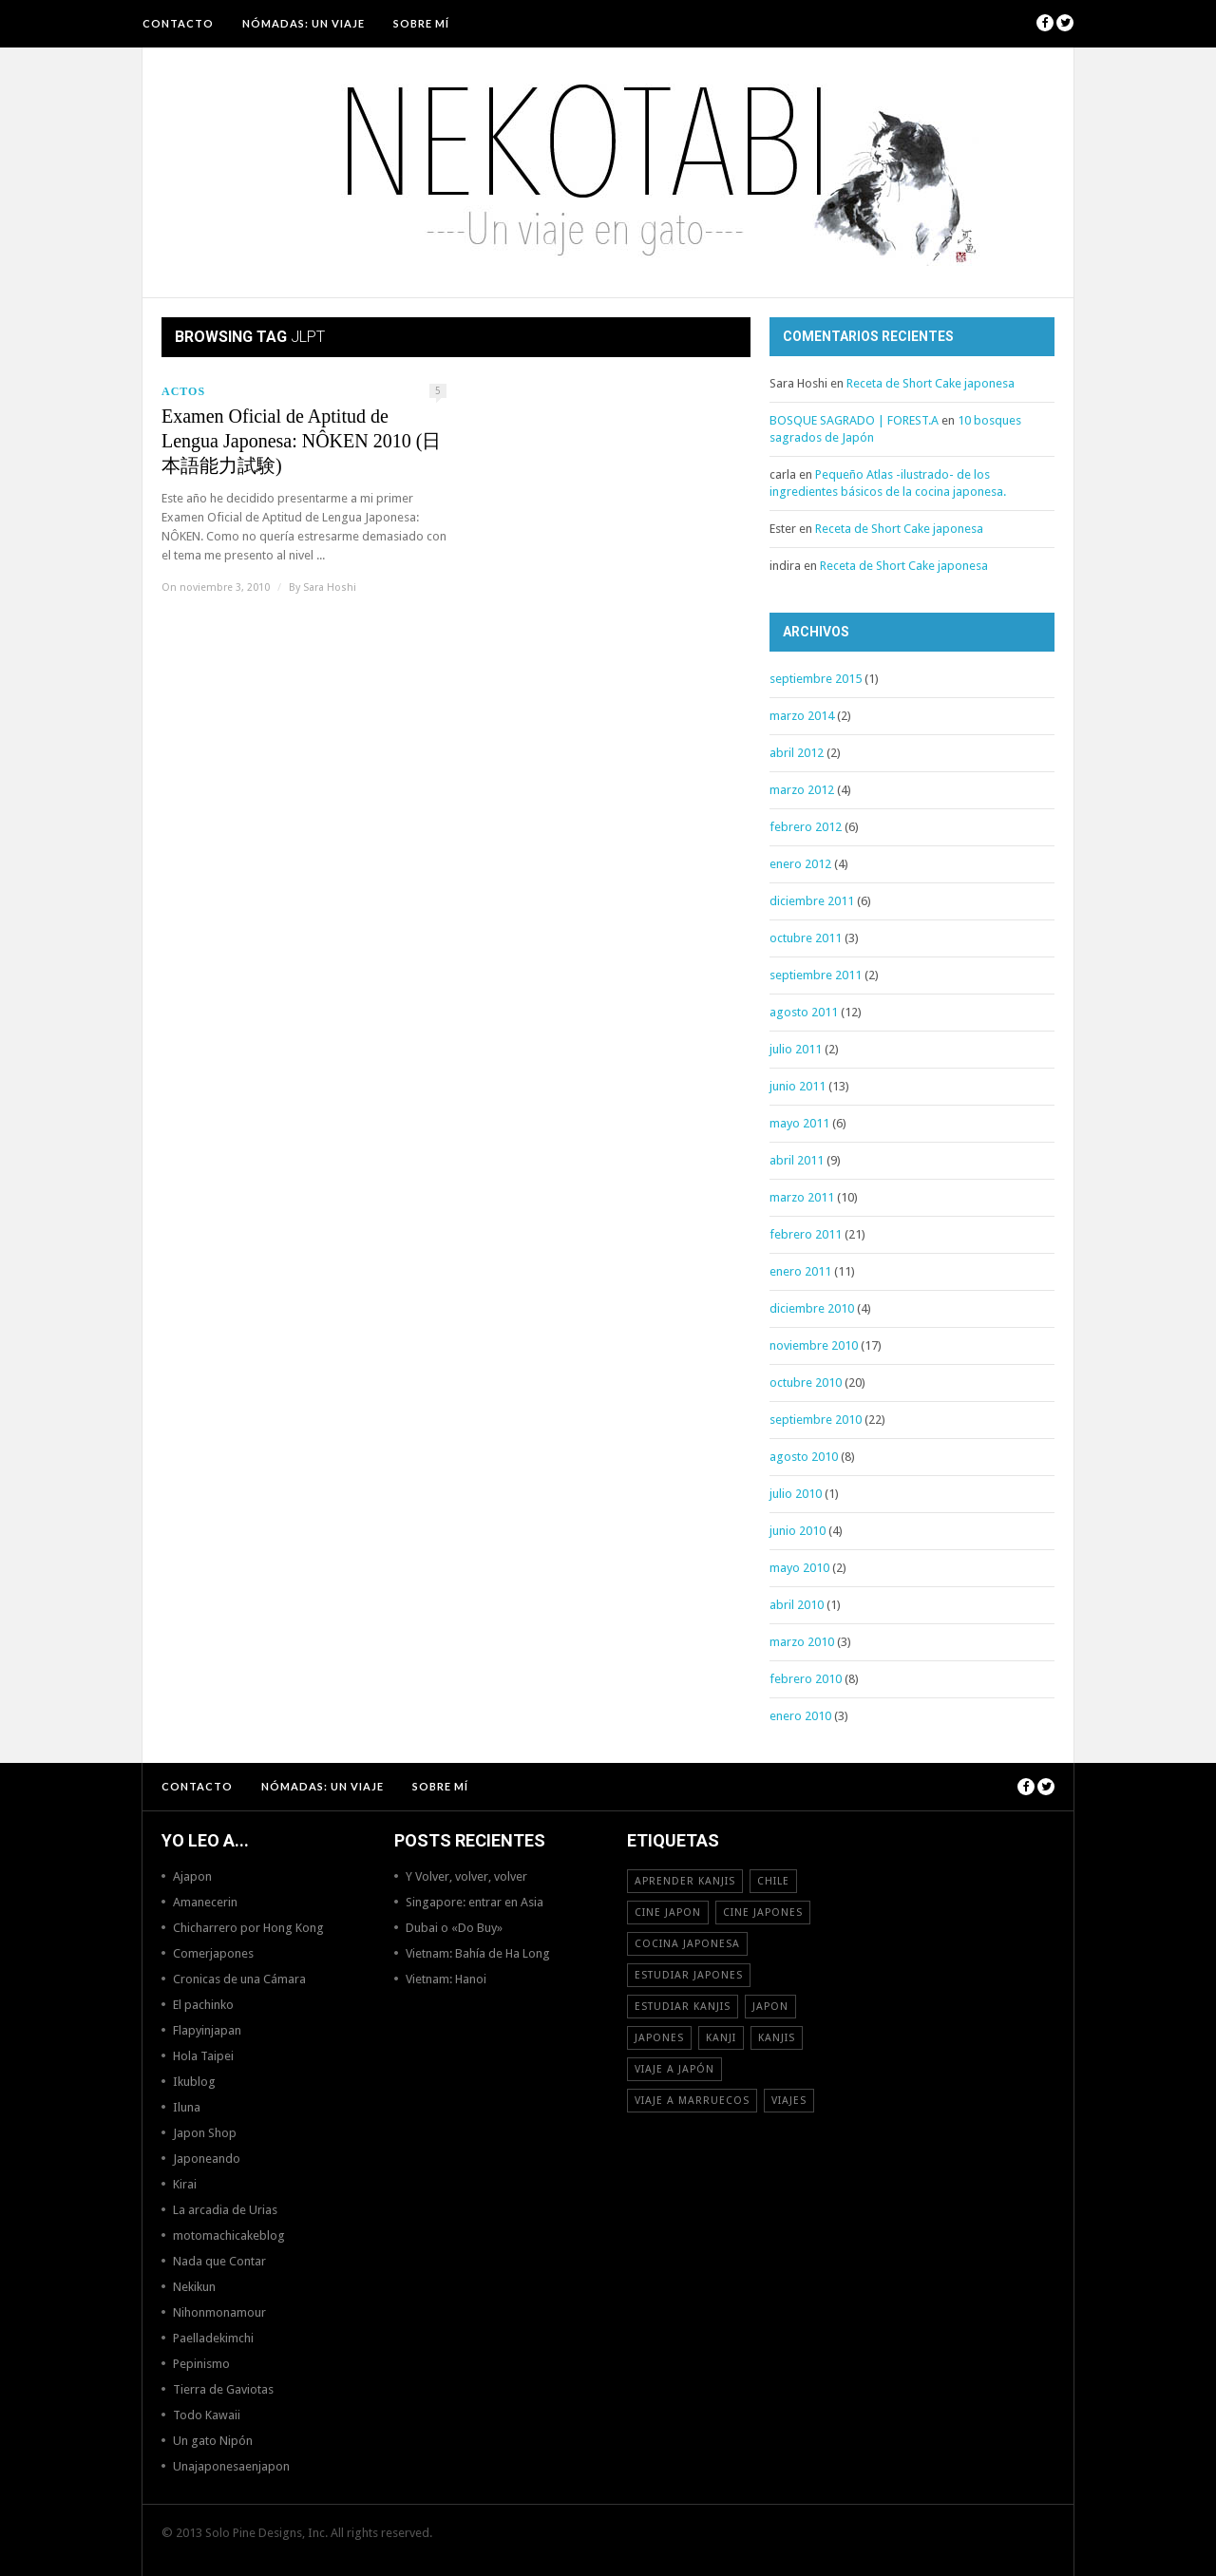 The height and width of the screenshot is (2576, 1216). What do you see at coordinates (248, 1928) in the screenshot?
I see `Chicharrero por Hong Kong` at bounding box center [248, 1928].